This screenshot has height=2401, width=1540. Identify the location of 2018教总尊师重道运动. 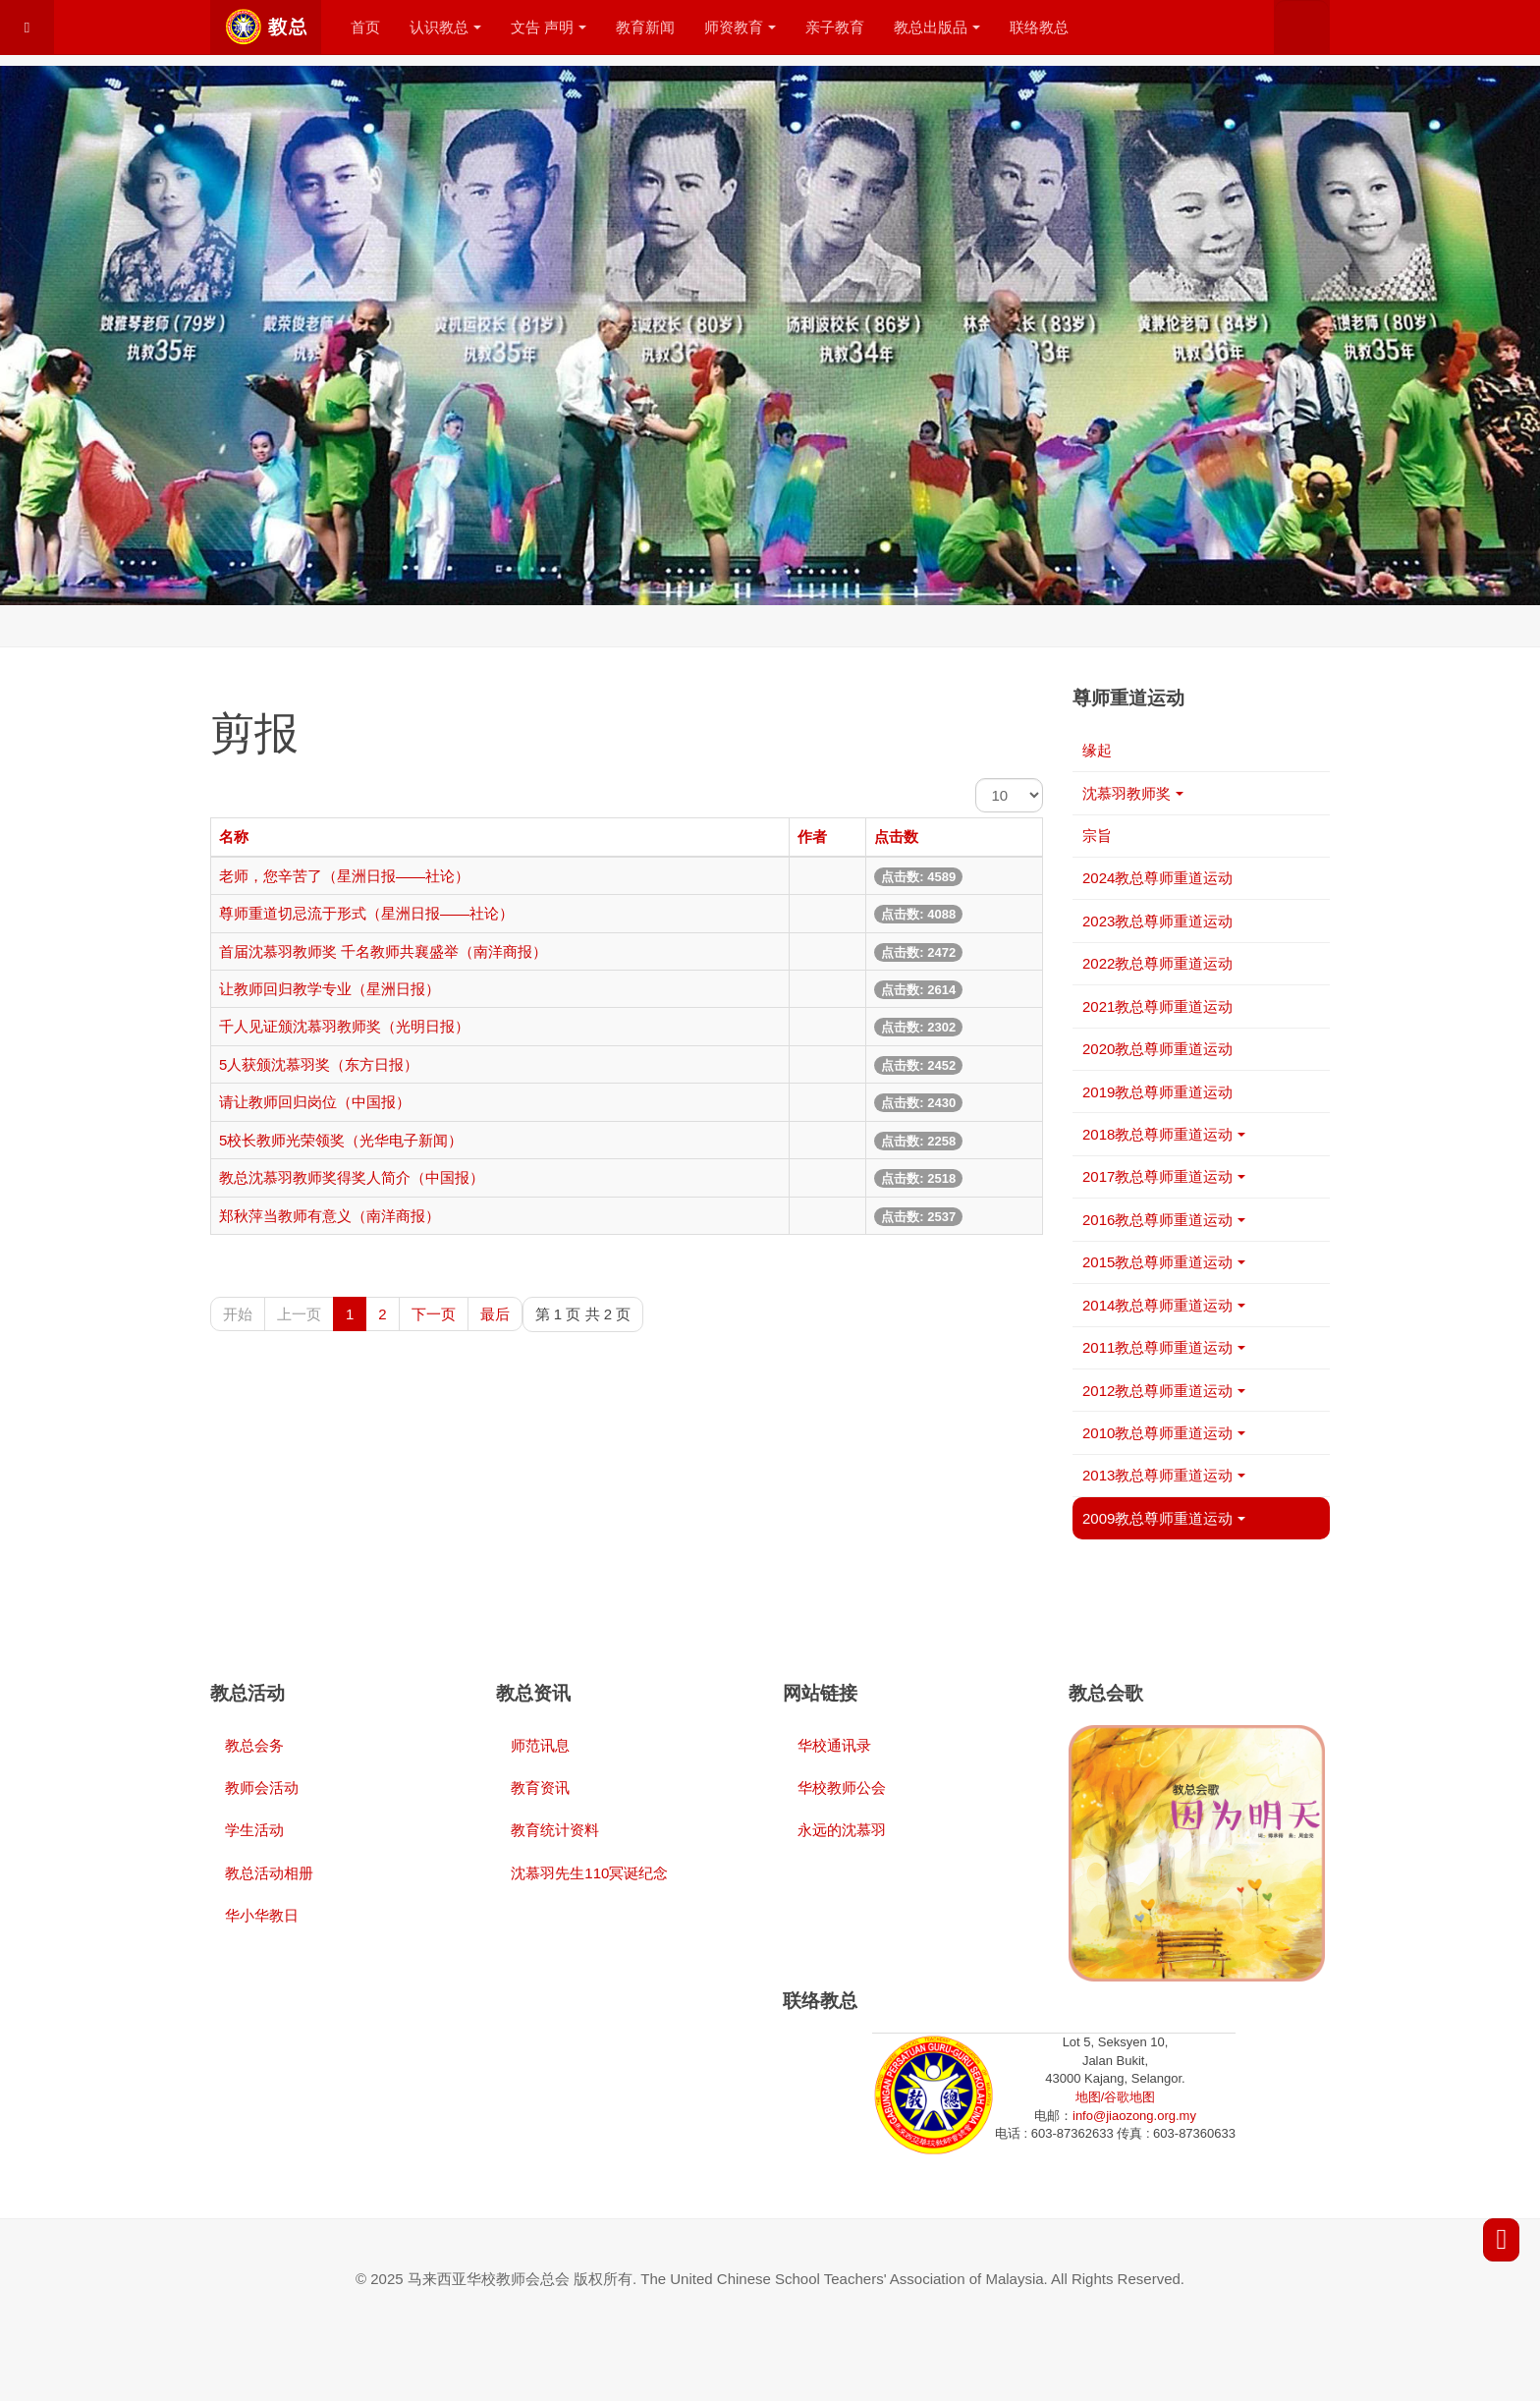
(1163, 1134).